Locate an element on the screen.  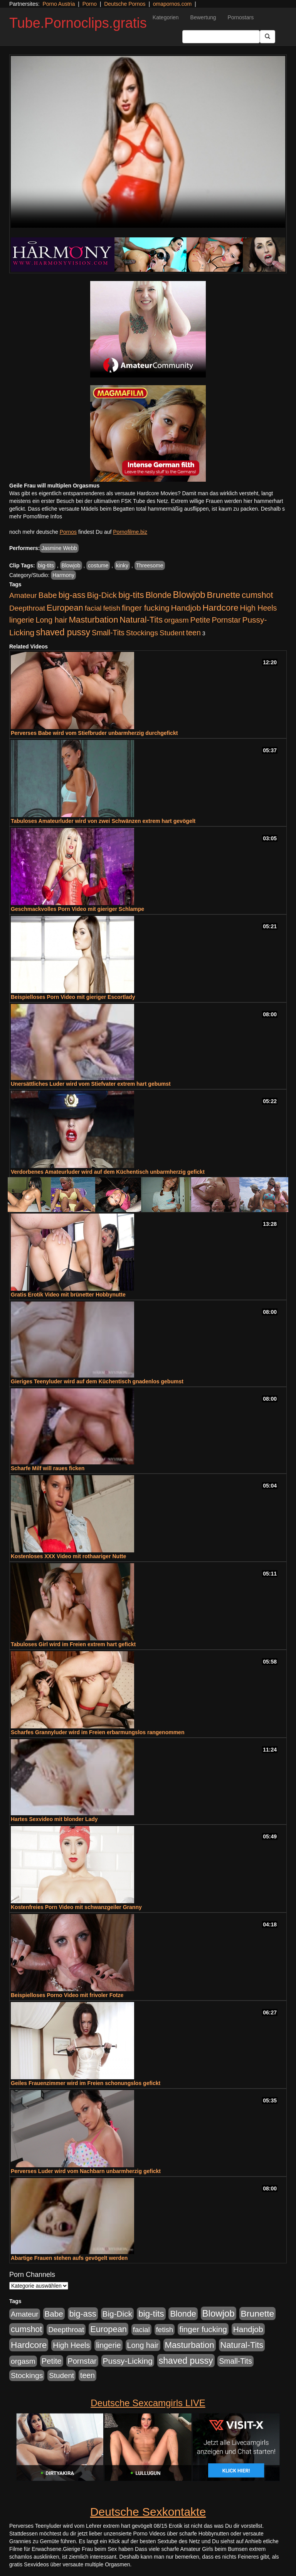
shaved pussy [shaved pussy (1.431 Einträge)] is located at coordinates (63, 632).